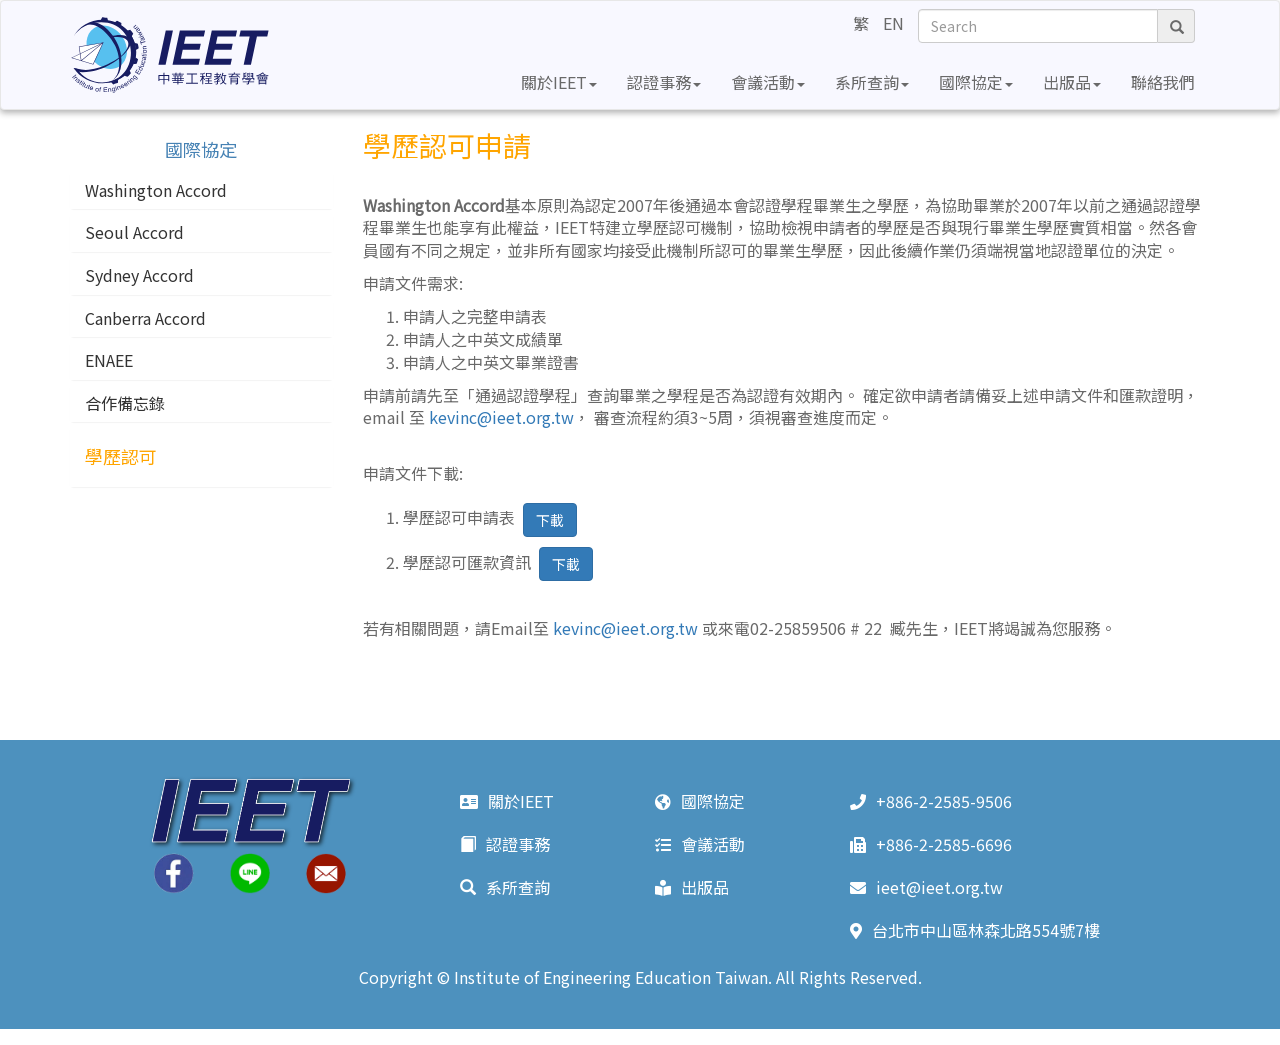 Image resolution: width=1280 pixels, height=1045 pixels. What do you see at coordinates (700, 801) in the screenshot?
I see `國際協定` at bounding box center [700, 801].